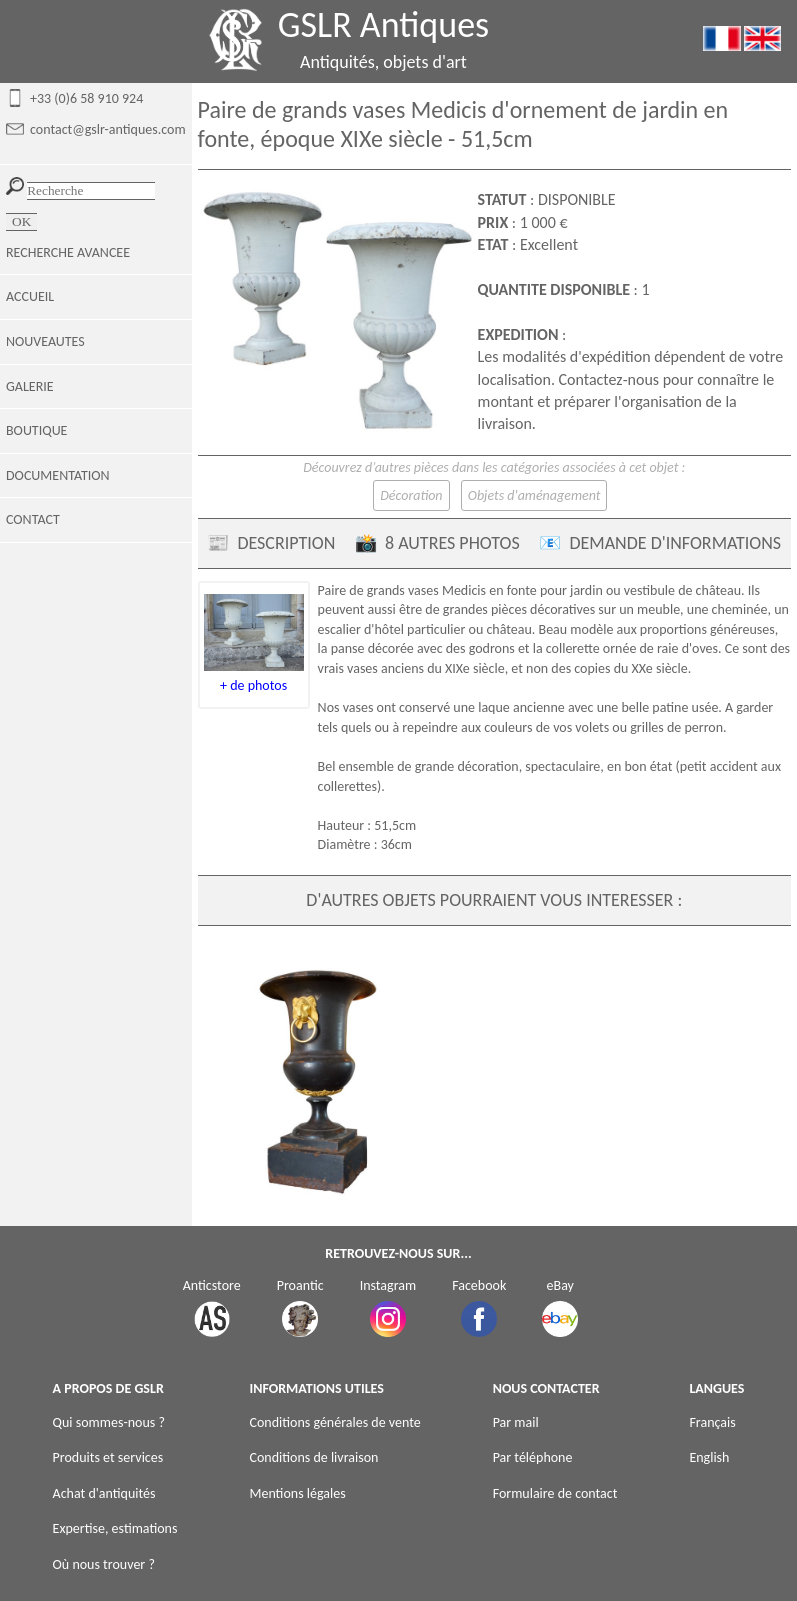 The height and width of the screenshot is (1601, 797). I want to click on +33 (0)6 58 910 924, so click(86, 98).